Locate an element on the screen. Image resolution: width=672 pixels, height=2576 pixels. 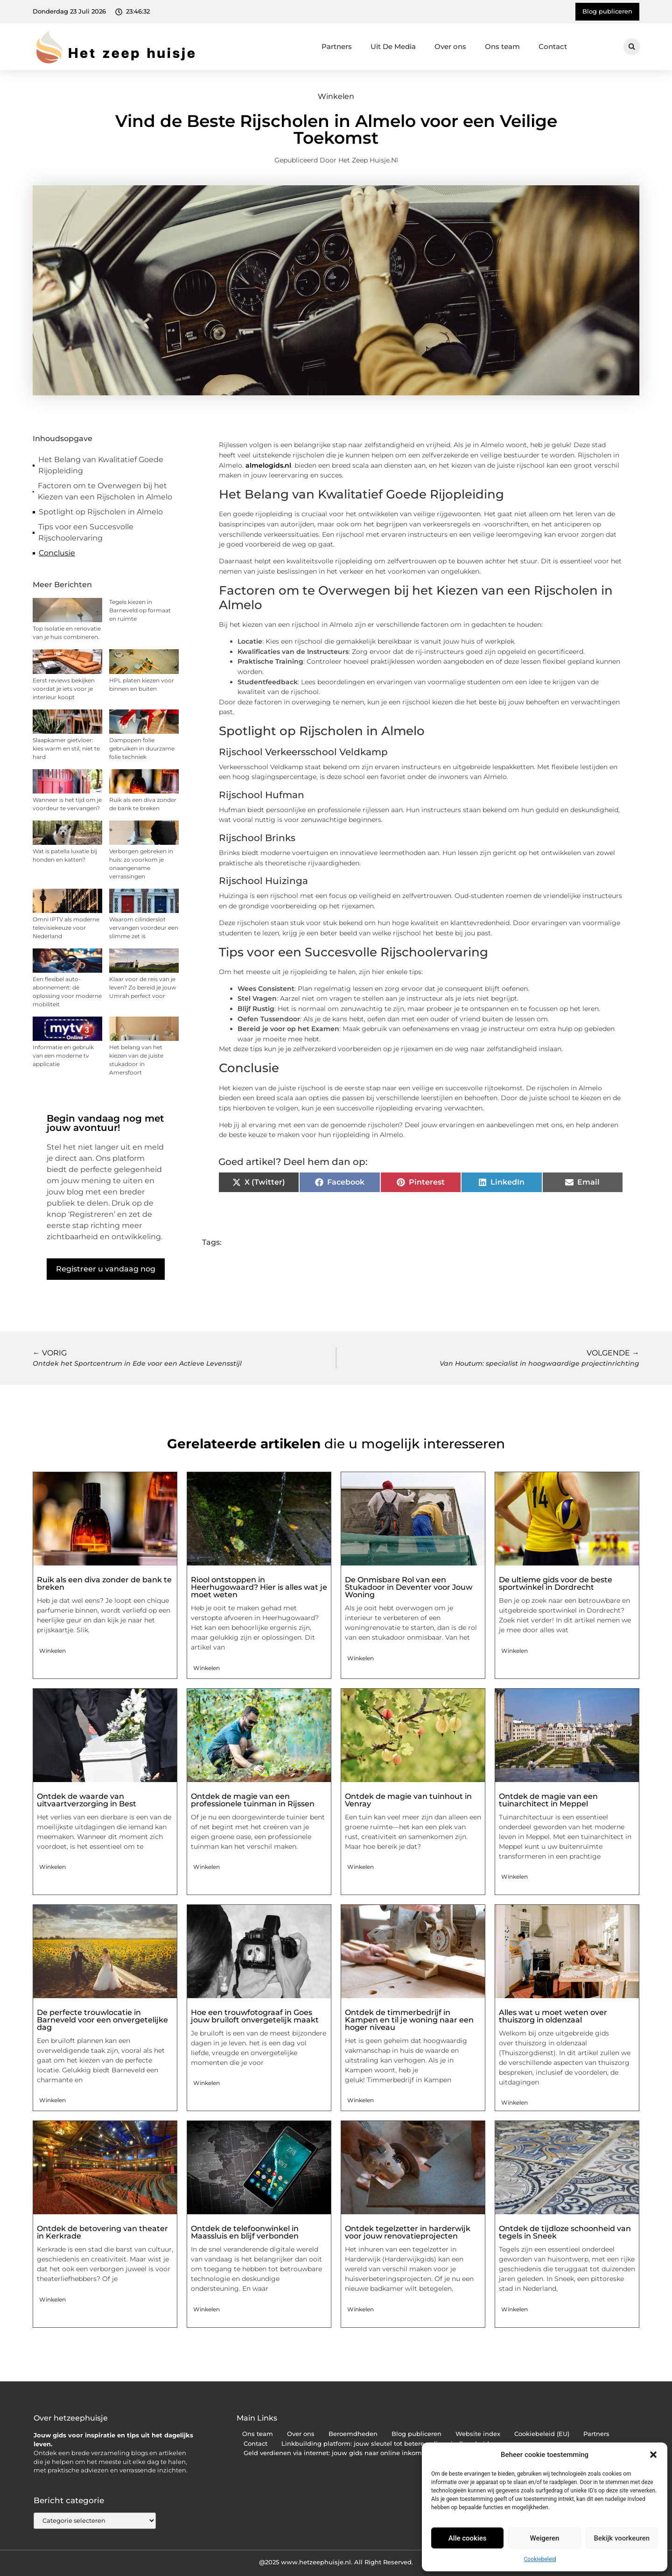
Ontdek de waarde van uitvaartverzorging in Best is located at coordinates (86, 1800).